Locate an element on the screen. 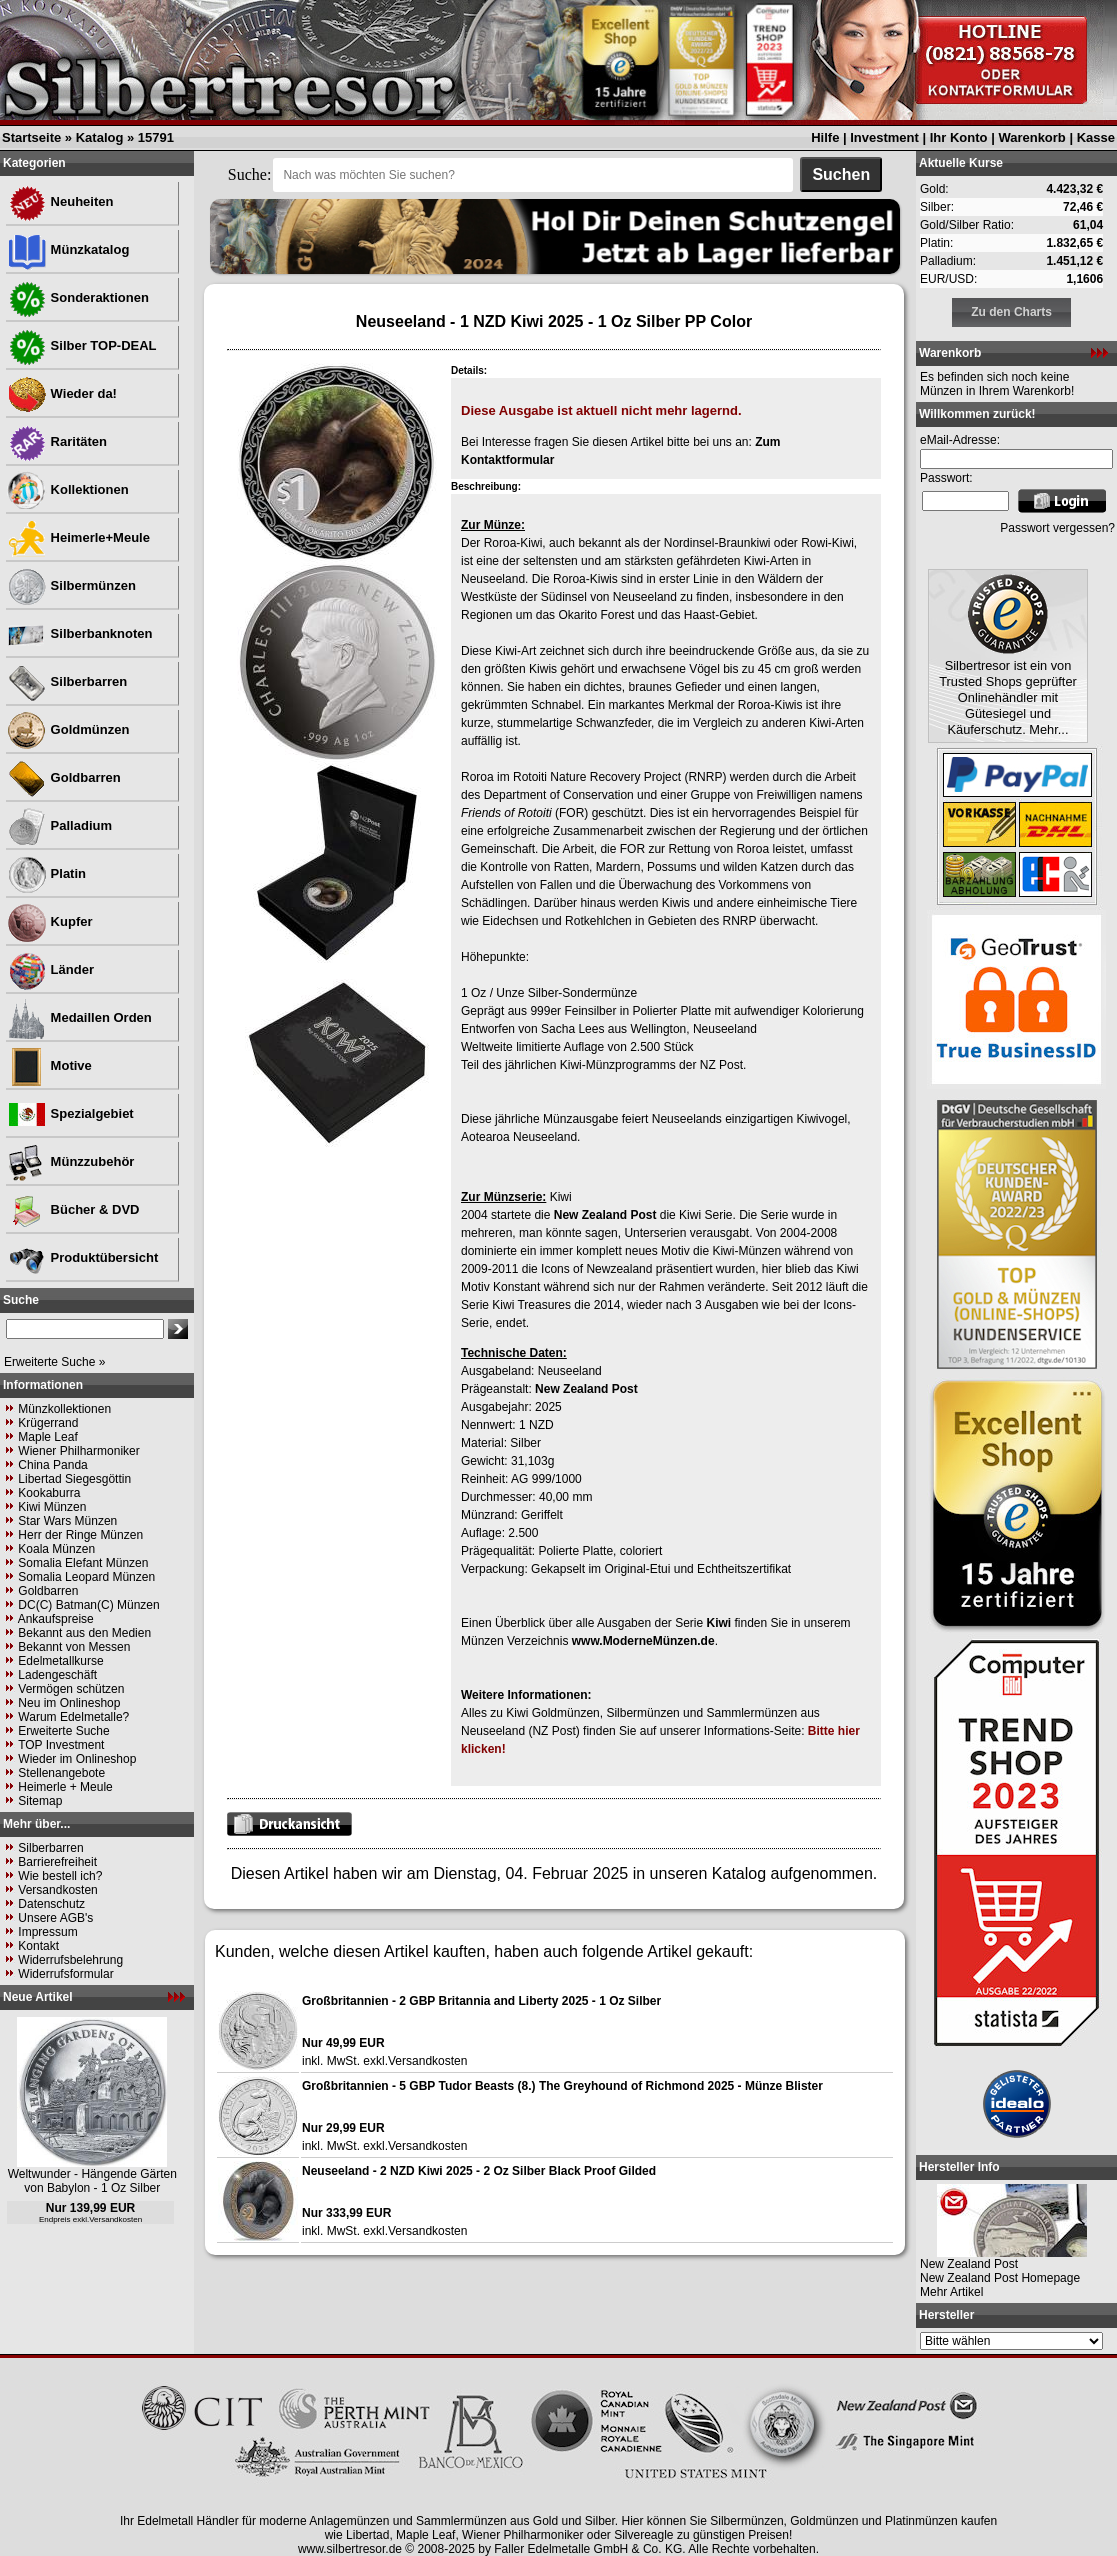 This screenshot has width=1117, height=2556. 15791 is located at coordinates (156, 137).